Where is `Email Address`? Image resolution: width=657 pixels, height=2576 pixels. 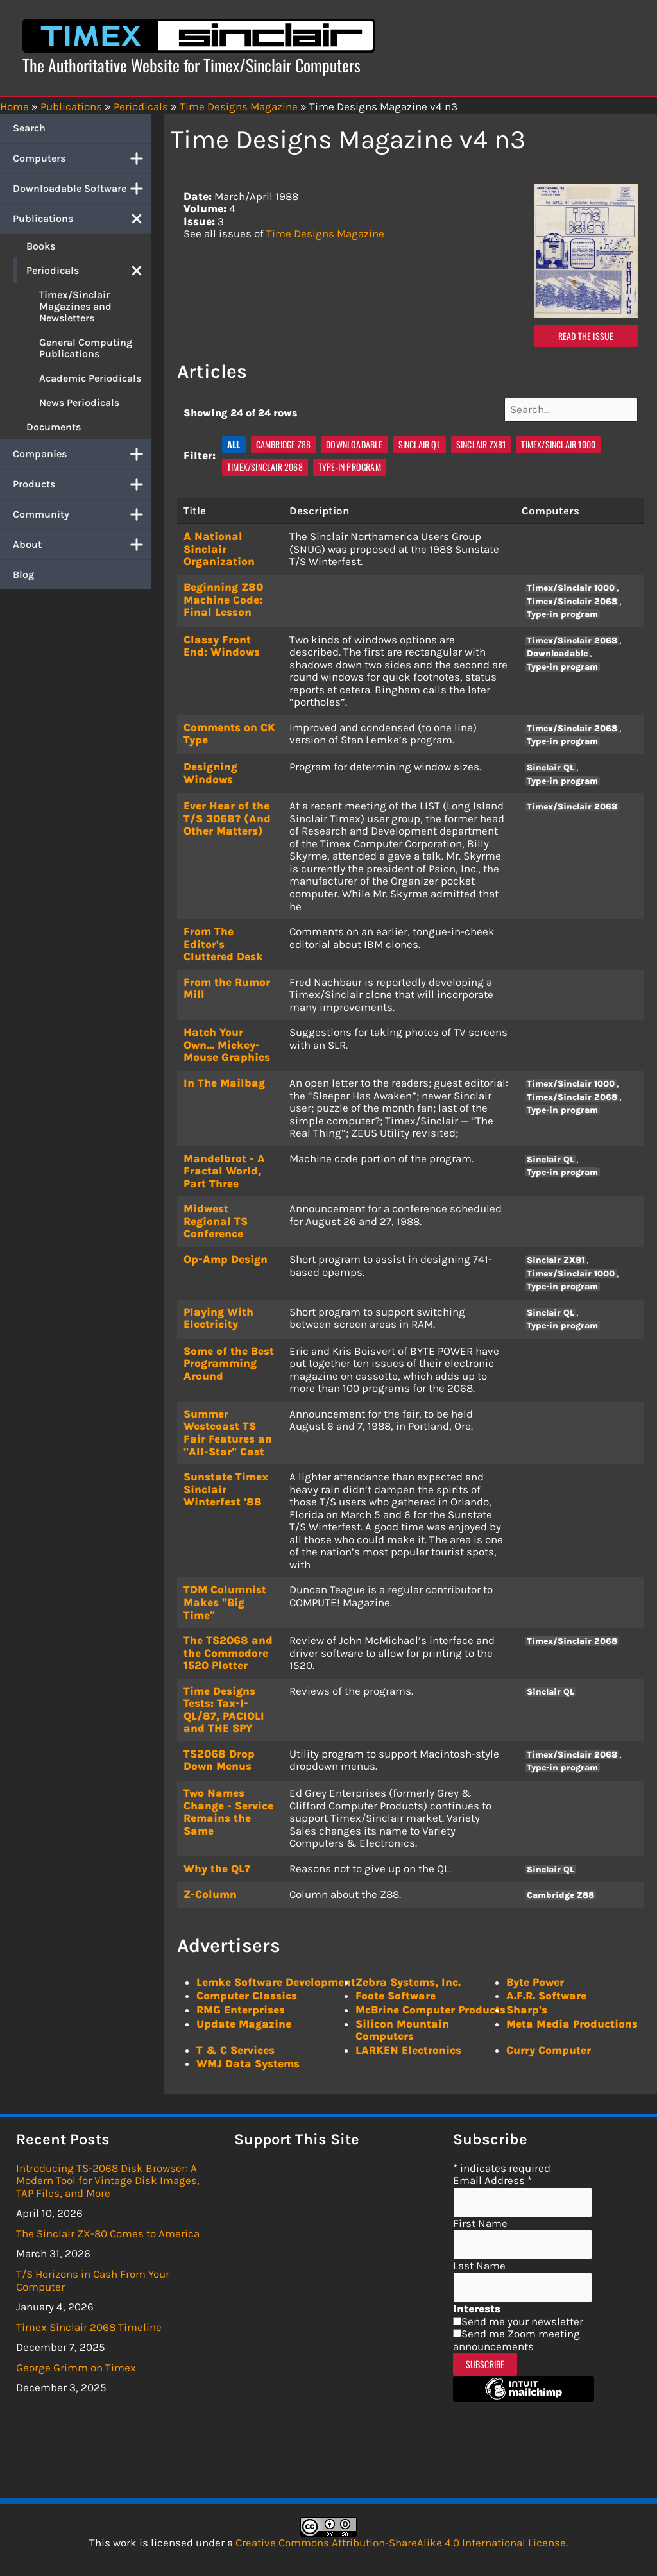
Email Address is located at coordinates (492, 2175).